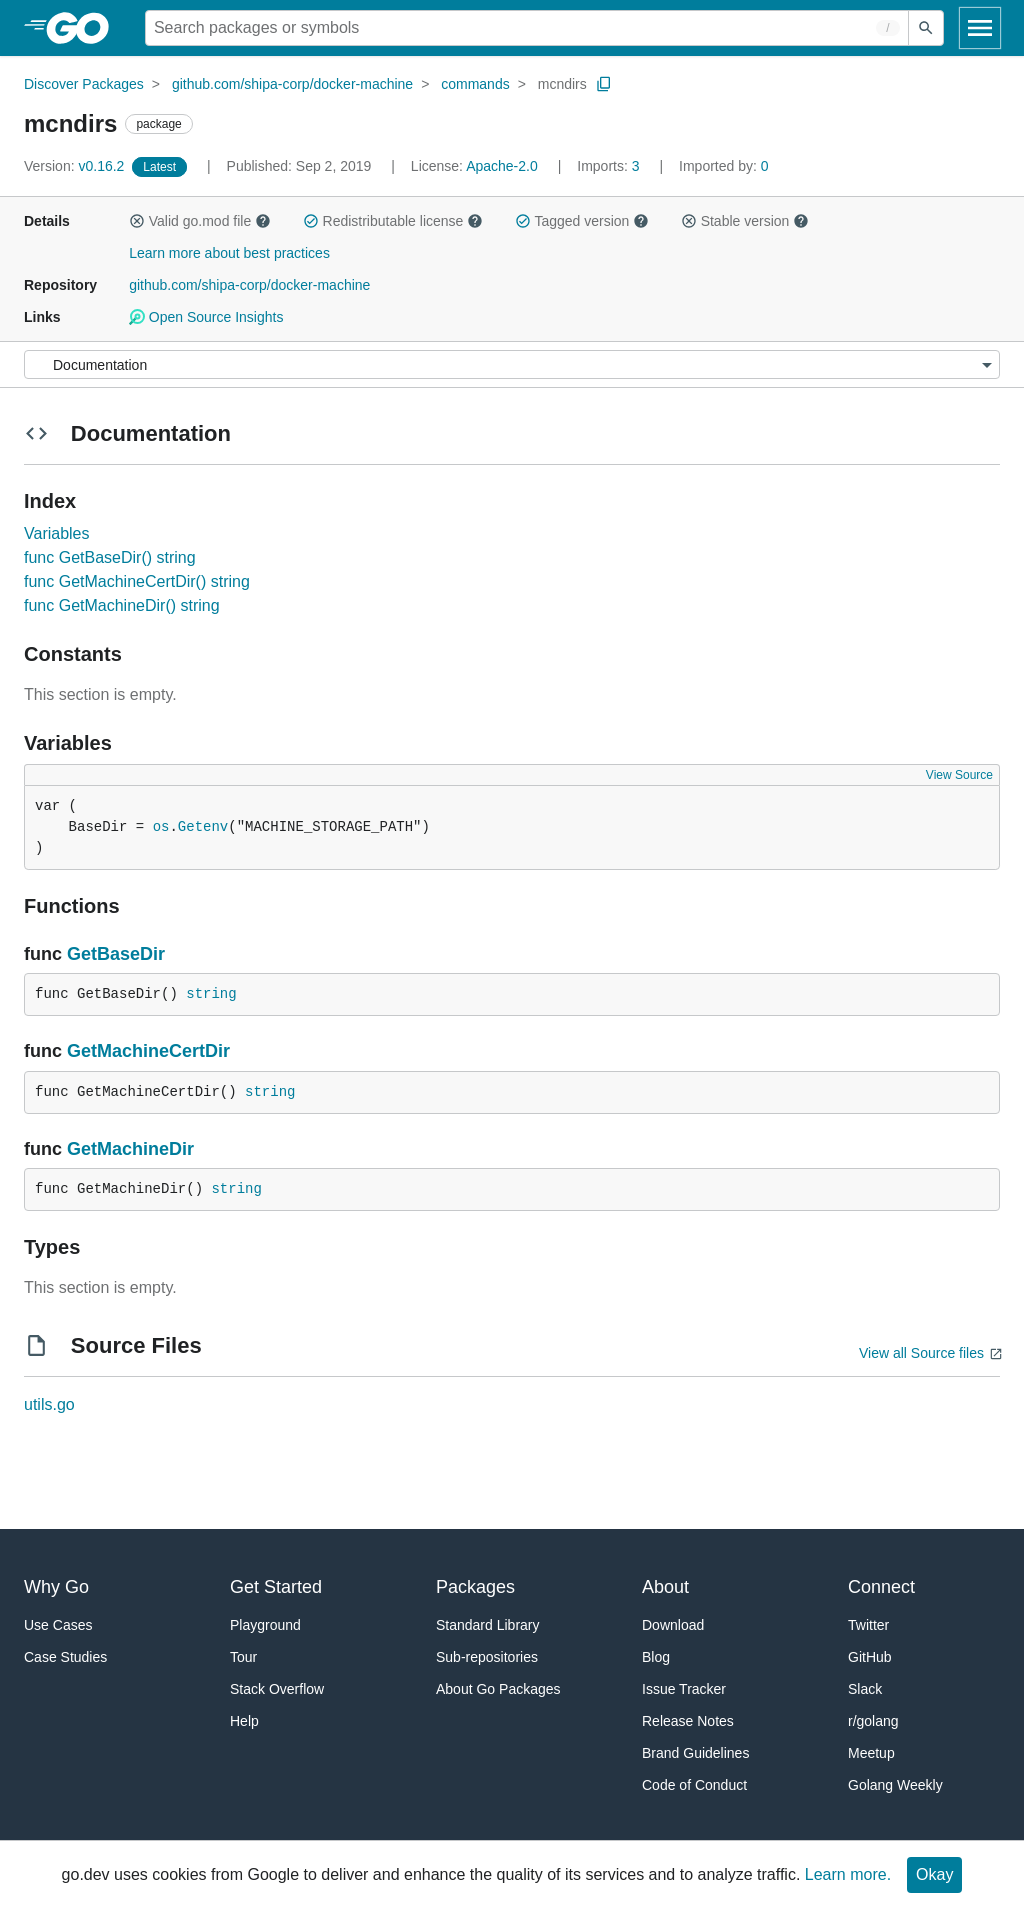 This screenshot has width=1024, height=1909. I want to click on Download, so click(673, 1625).